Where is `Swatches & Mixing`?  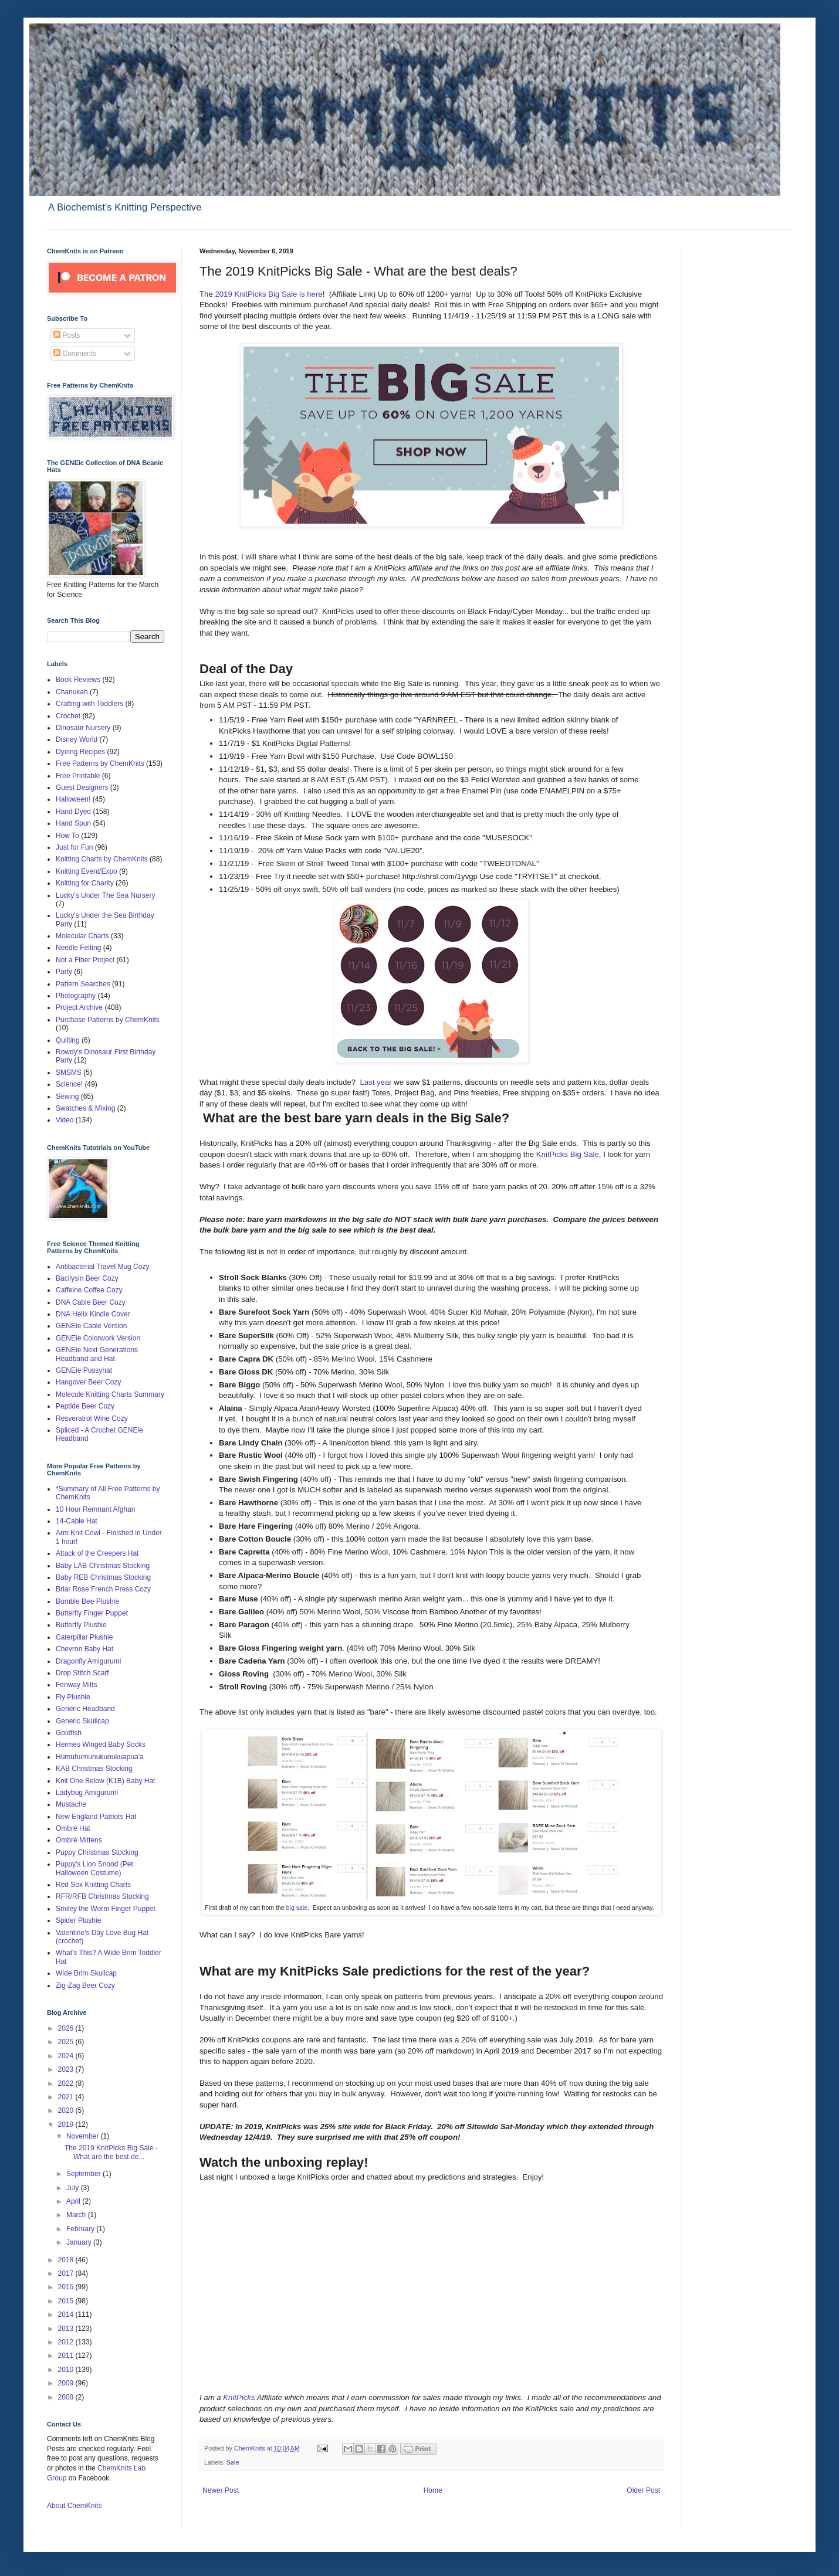 Swatches & Mixing is located at coordinates (85, 1108).